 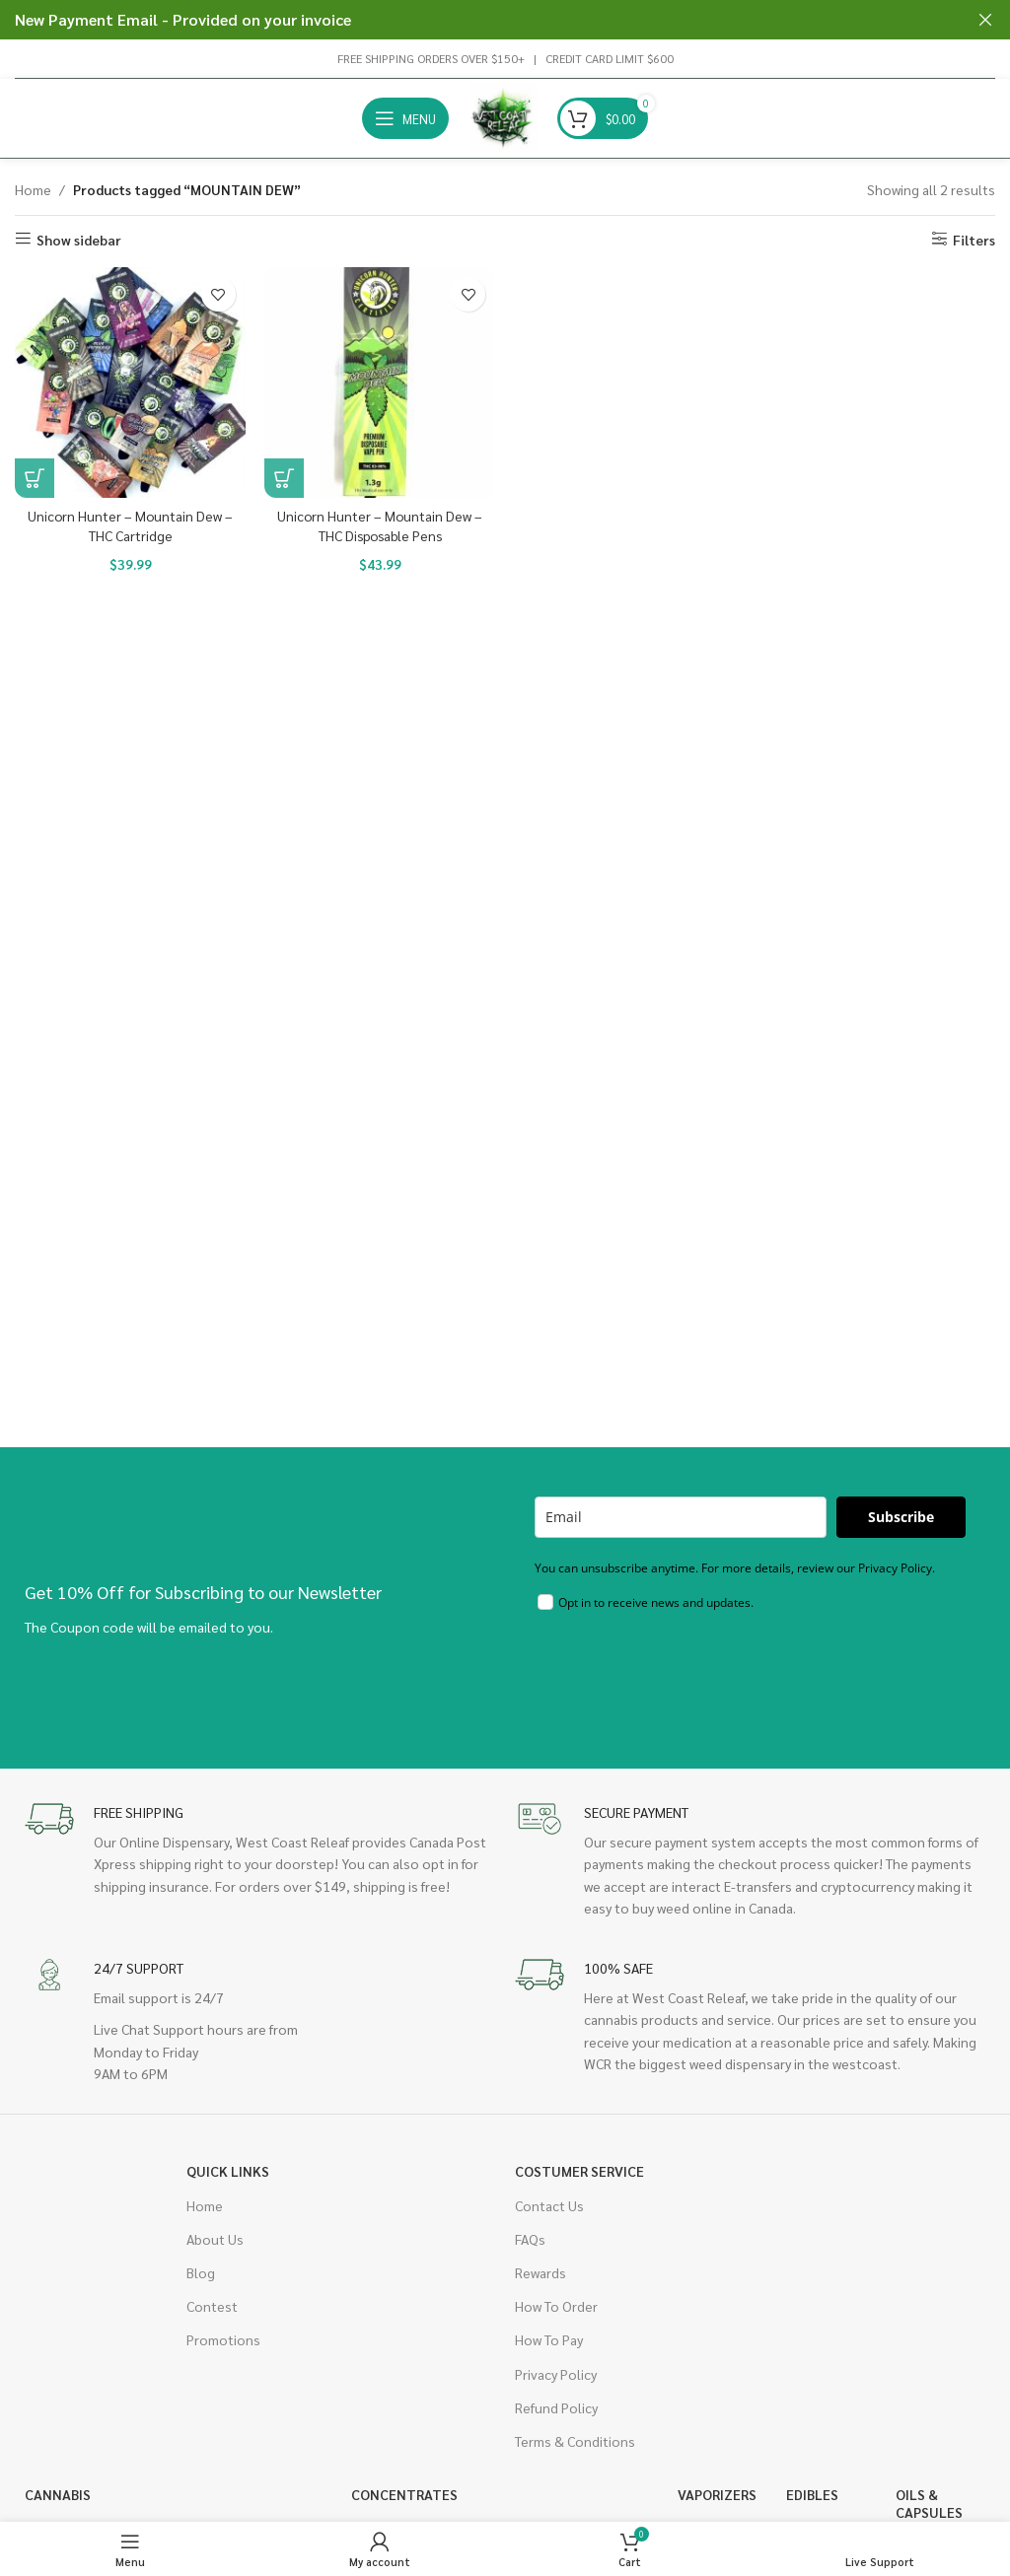 What do you see at coordinates (200, 2272) in the screenshot?
I see `Blog` at bounding box center [200, 2272].